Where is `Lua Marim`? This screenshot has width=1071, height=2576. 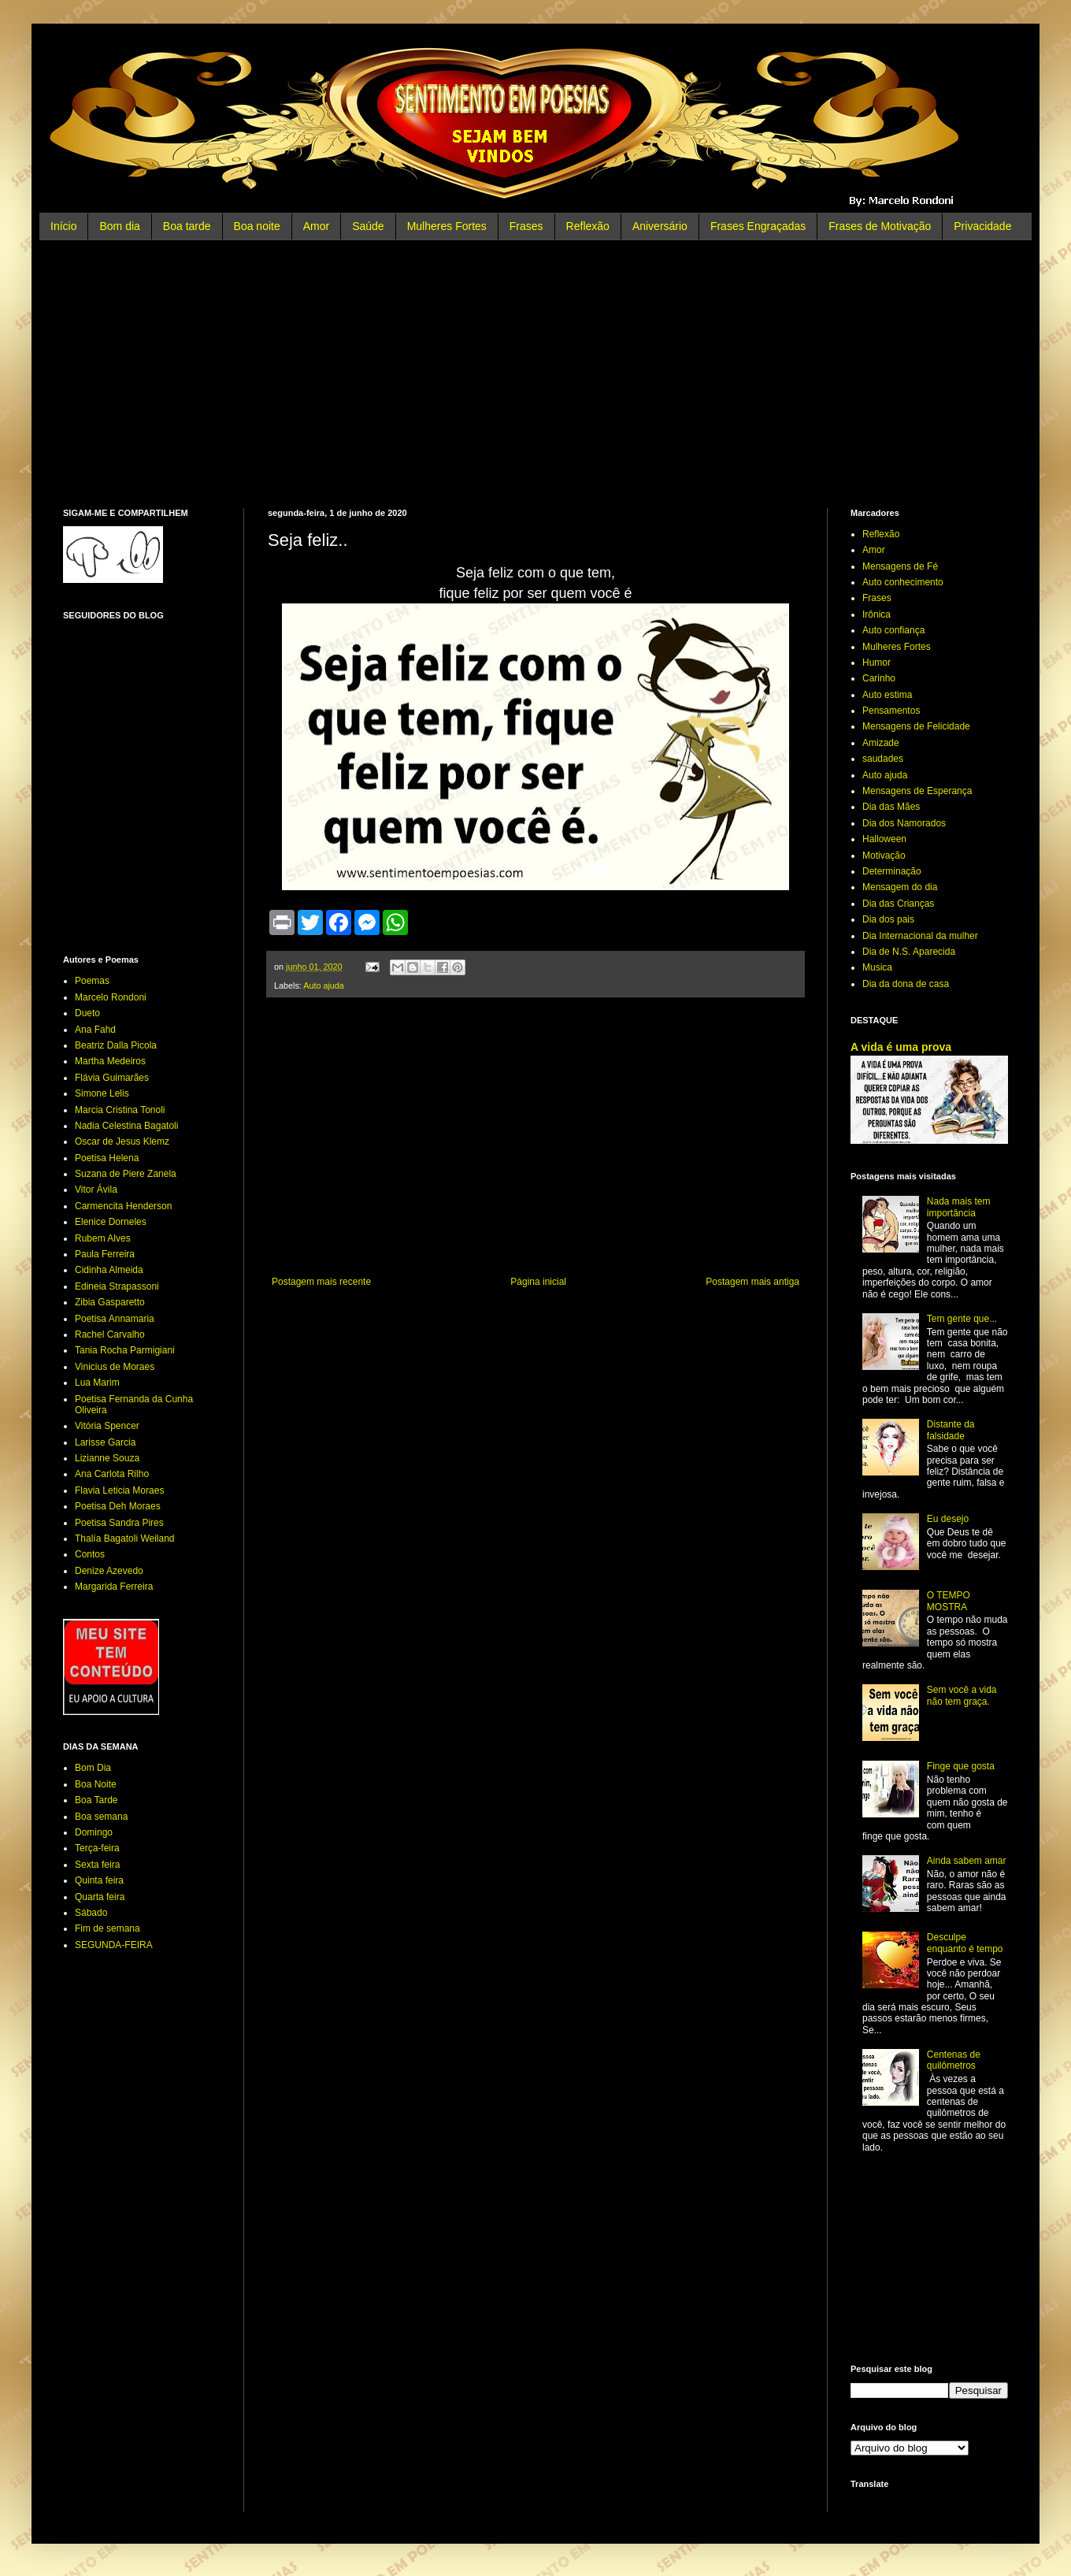
Lua Marim is located at coordinates (97, 1382).